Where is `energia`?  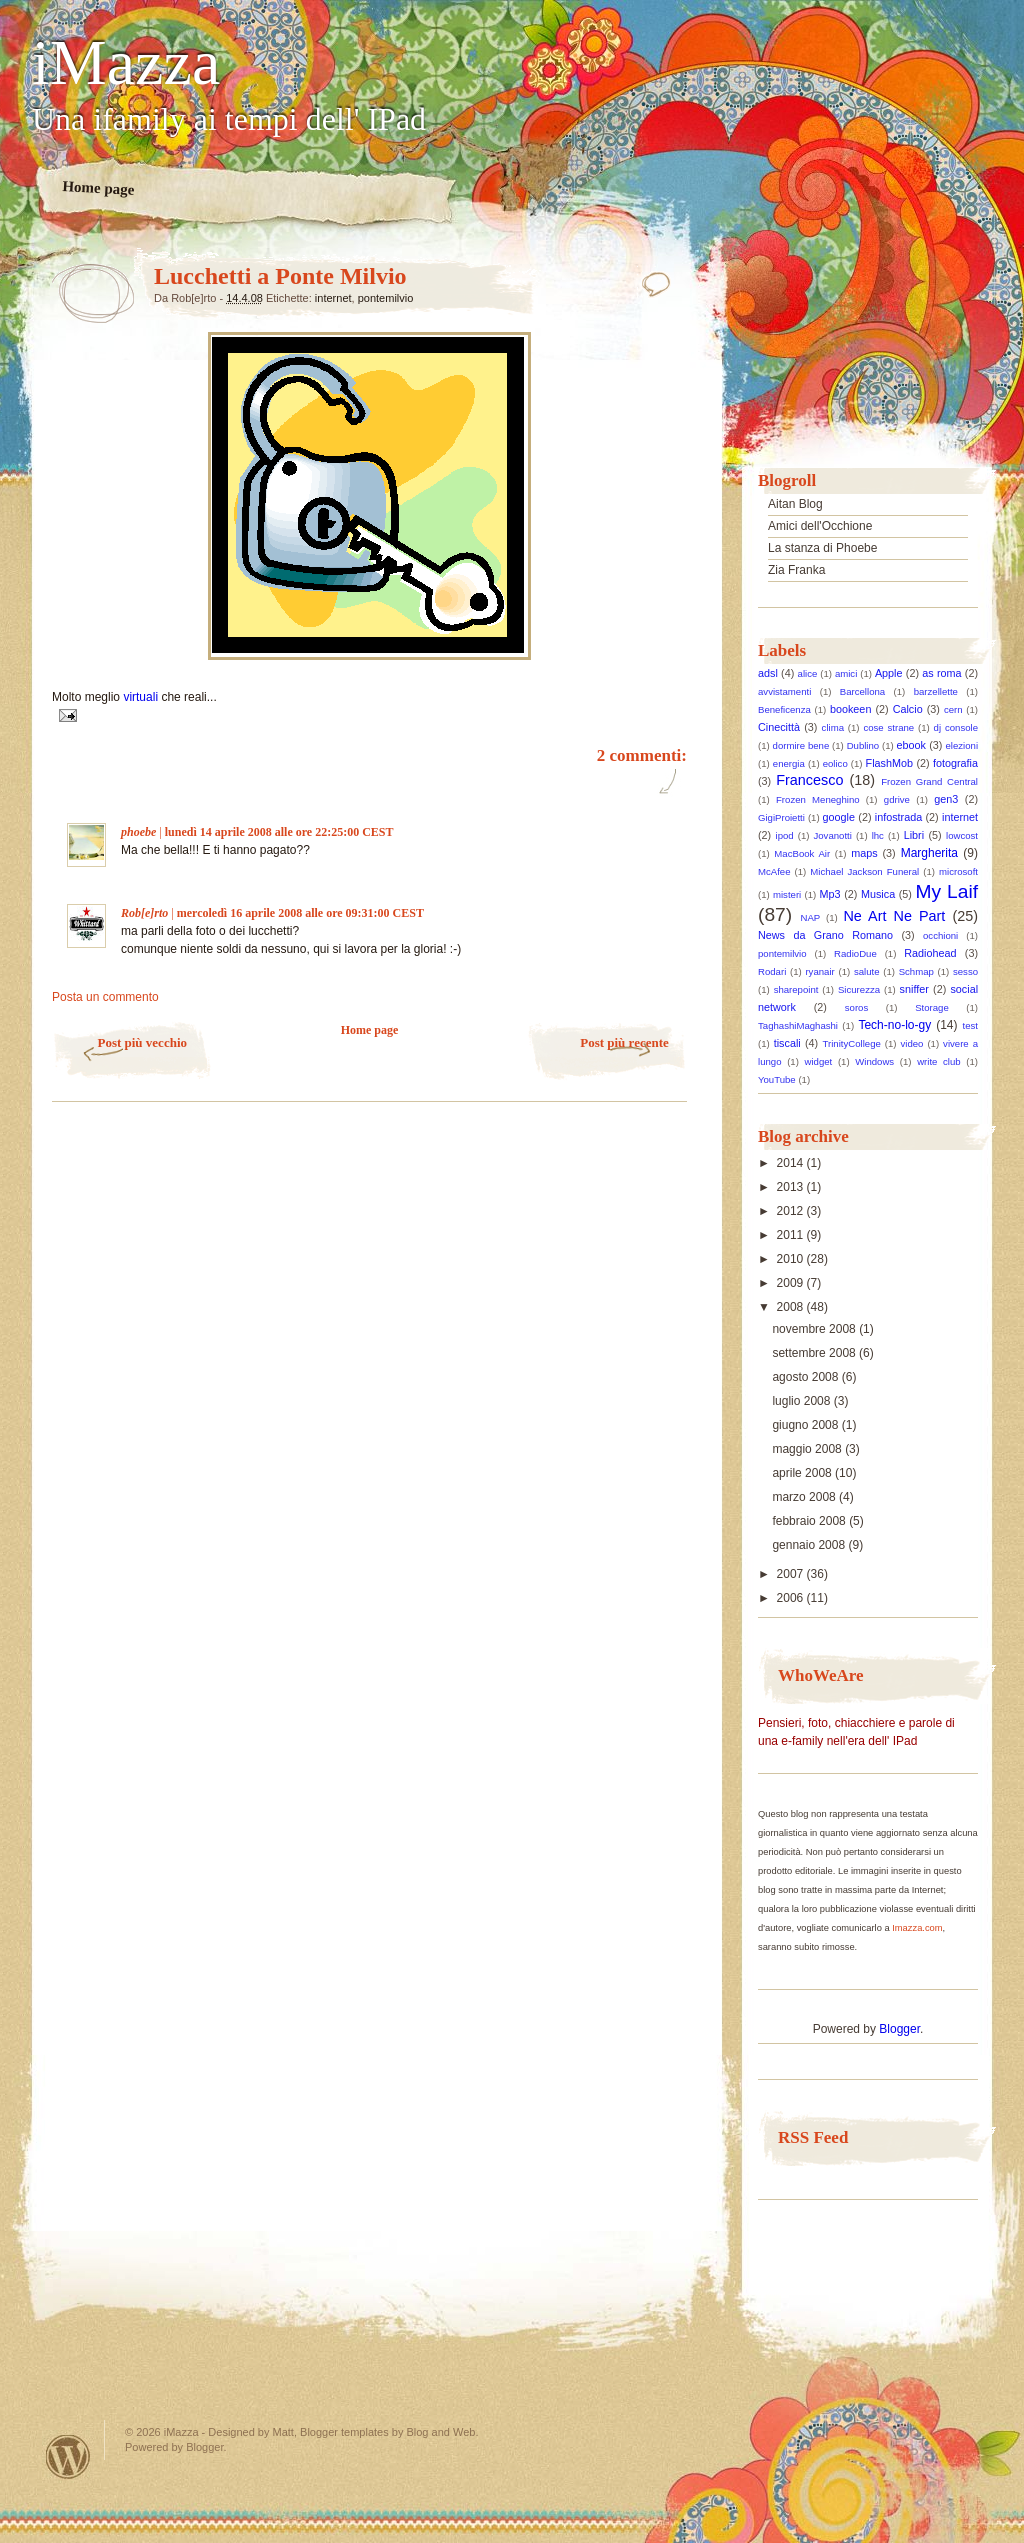
energia is located at coordinates (789, 763).